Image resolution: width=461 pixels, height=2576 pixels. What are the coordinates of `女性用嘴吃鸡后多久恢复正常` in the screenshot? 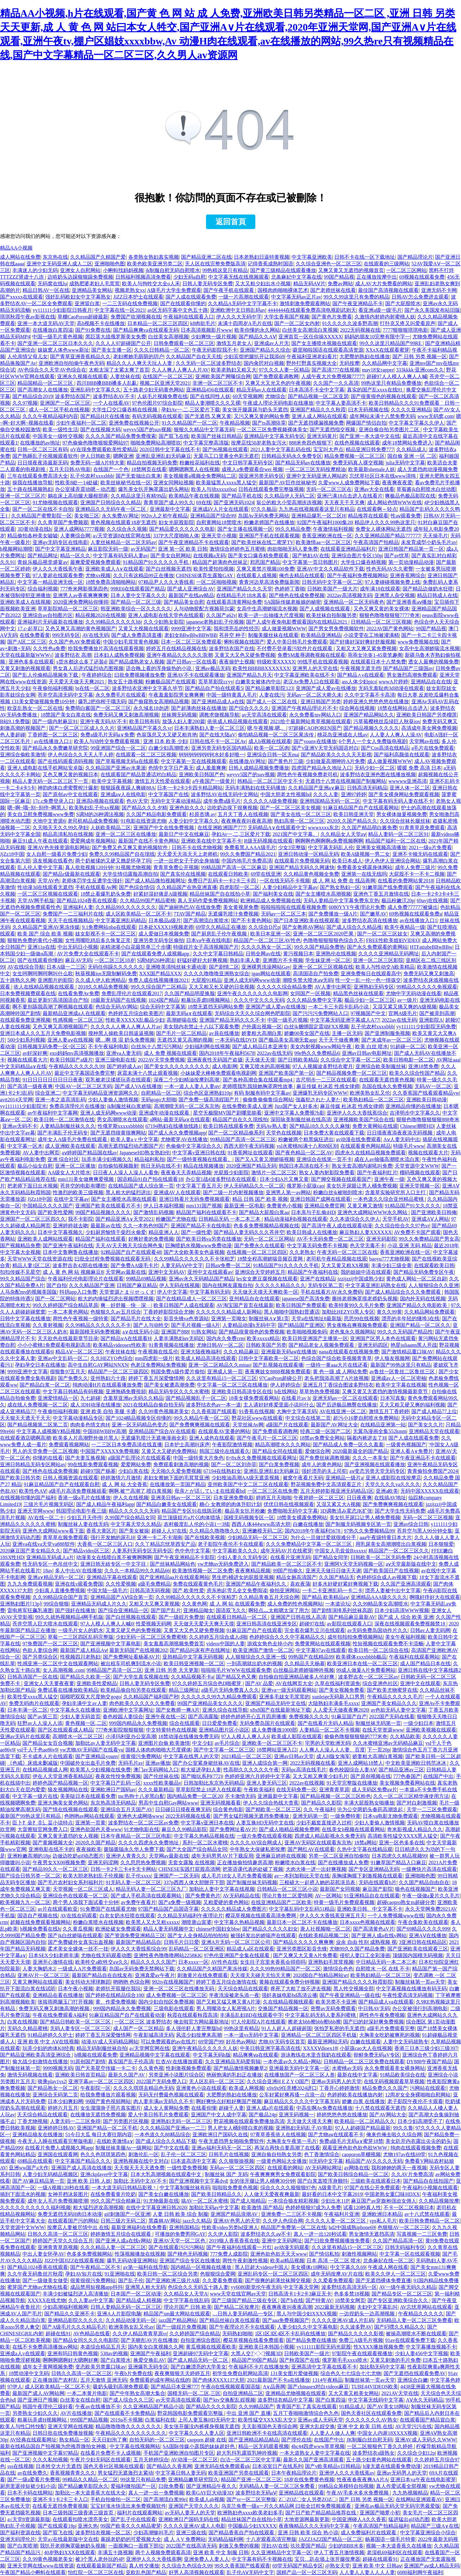 It's located at (98, 940).